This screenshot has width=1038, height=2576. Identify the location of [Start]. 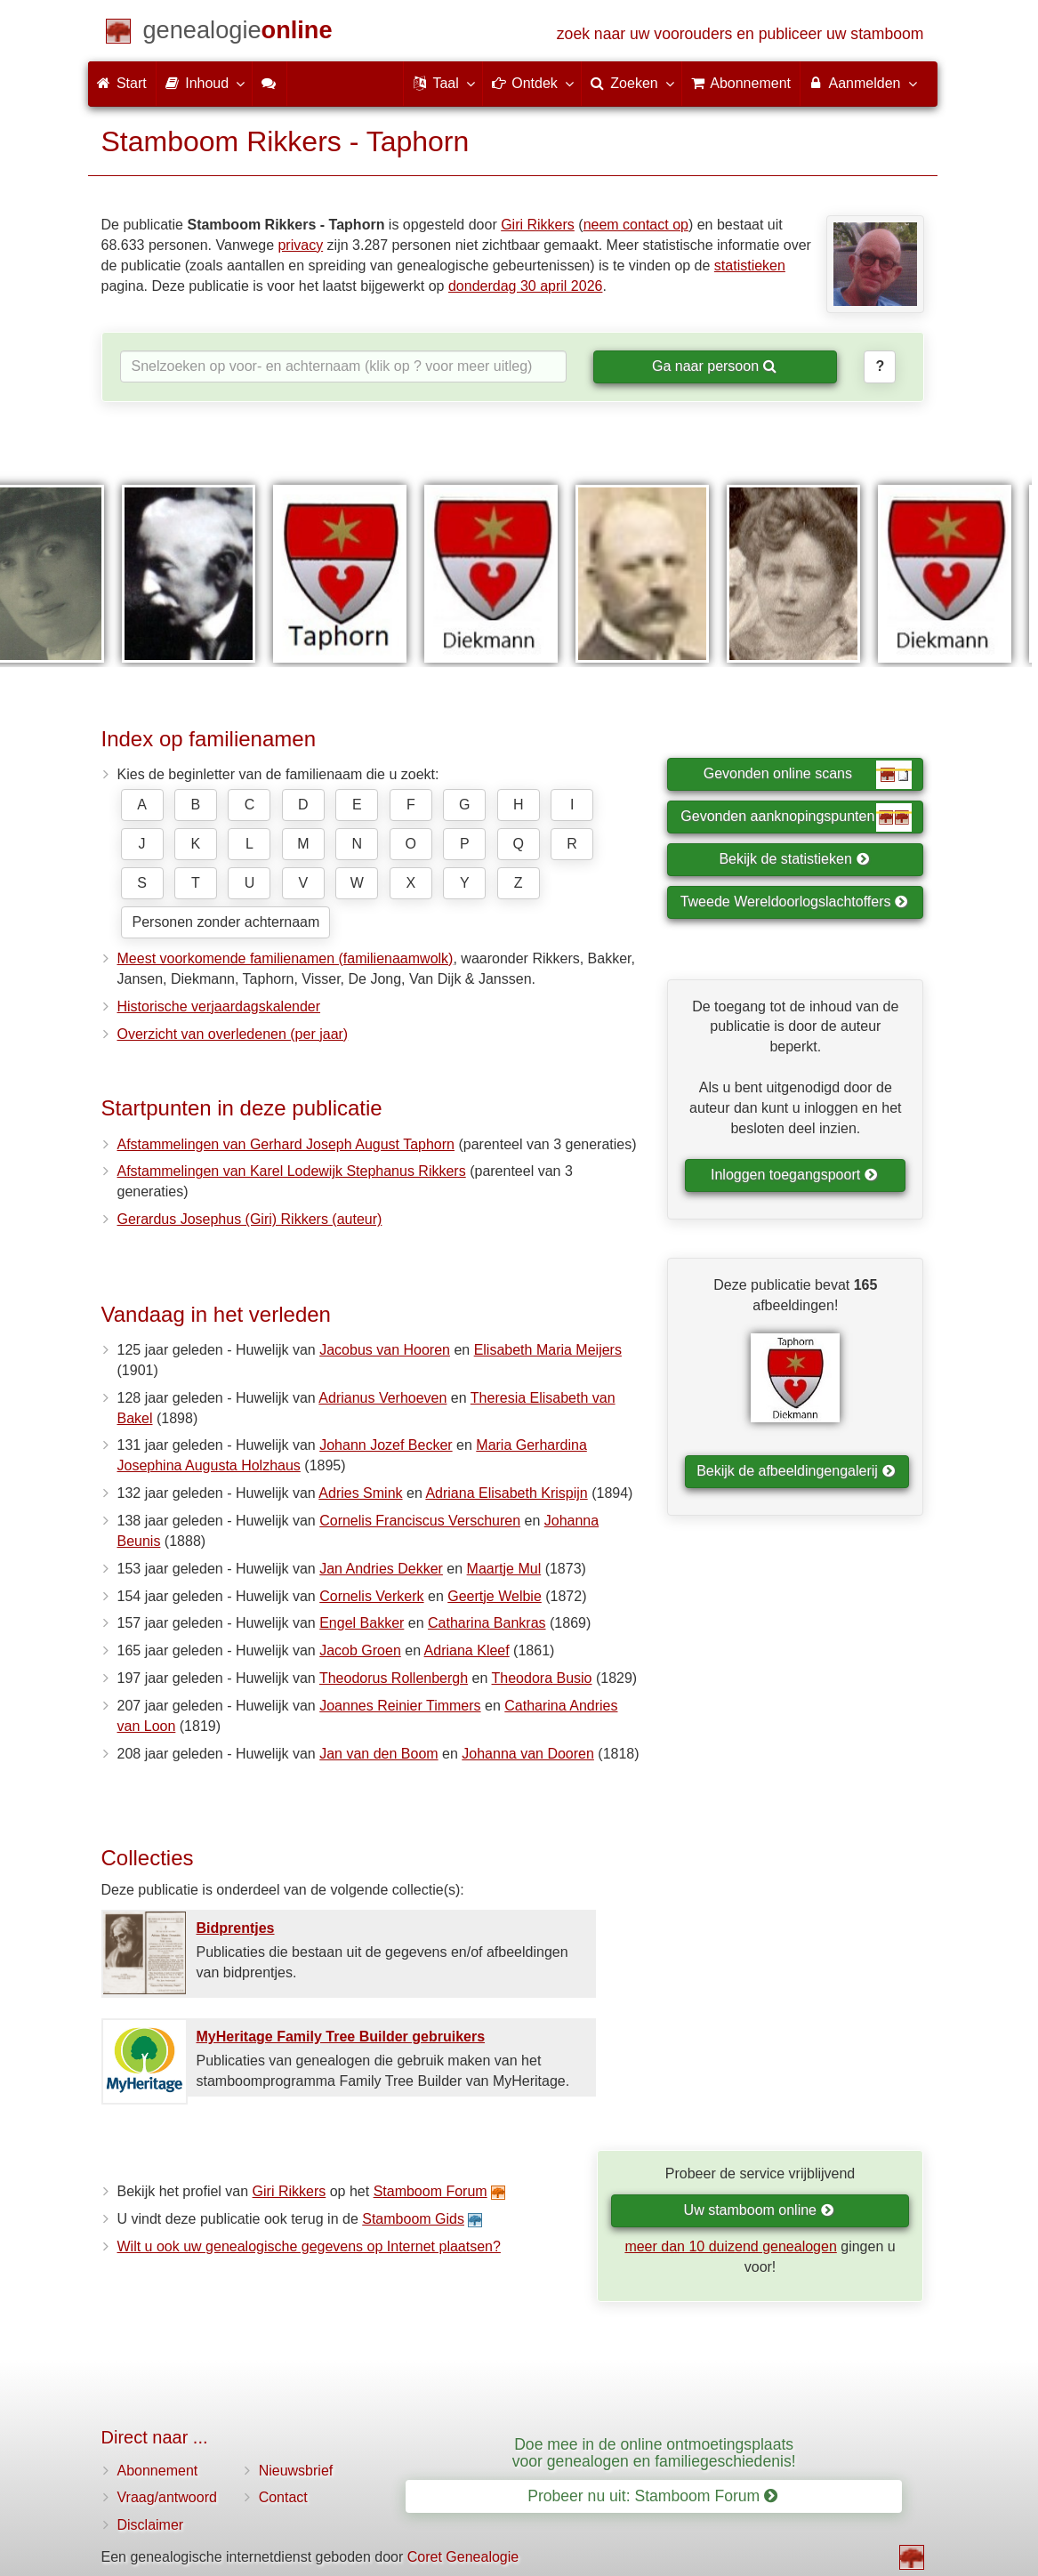
(238, 33).